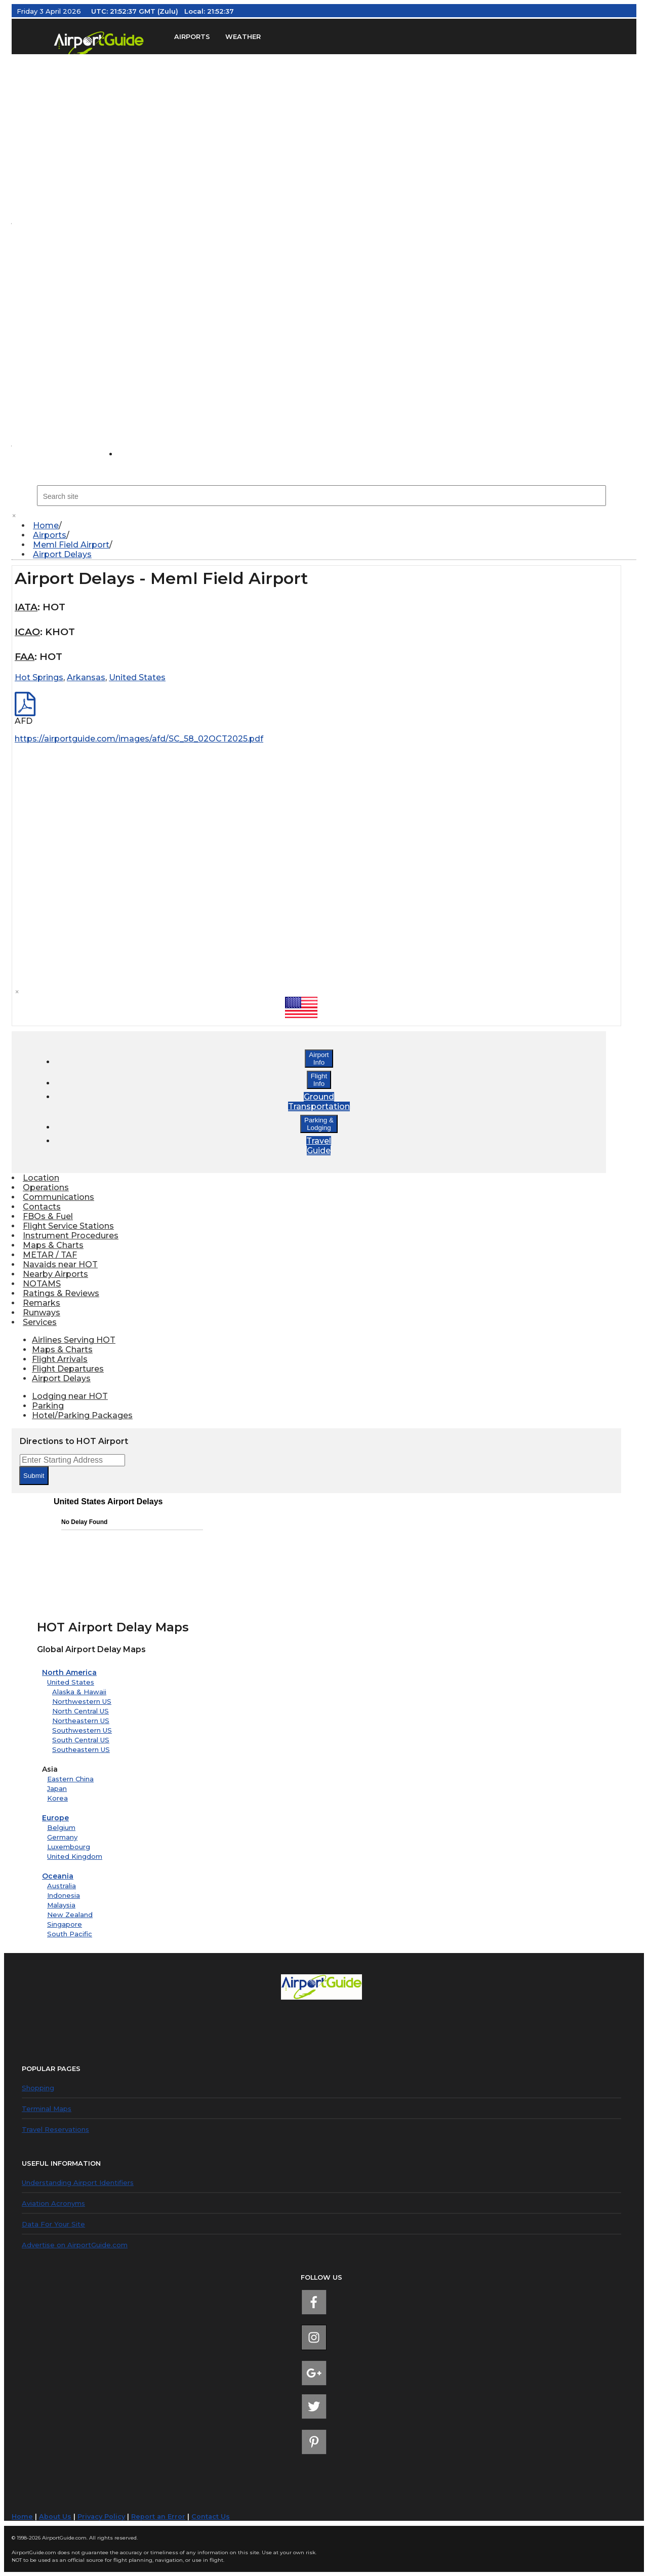 The width and height of the screenshot is (648, 2576). I want to click on Understanding Airport Identifiers, so click(78, 2182).